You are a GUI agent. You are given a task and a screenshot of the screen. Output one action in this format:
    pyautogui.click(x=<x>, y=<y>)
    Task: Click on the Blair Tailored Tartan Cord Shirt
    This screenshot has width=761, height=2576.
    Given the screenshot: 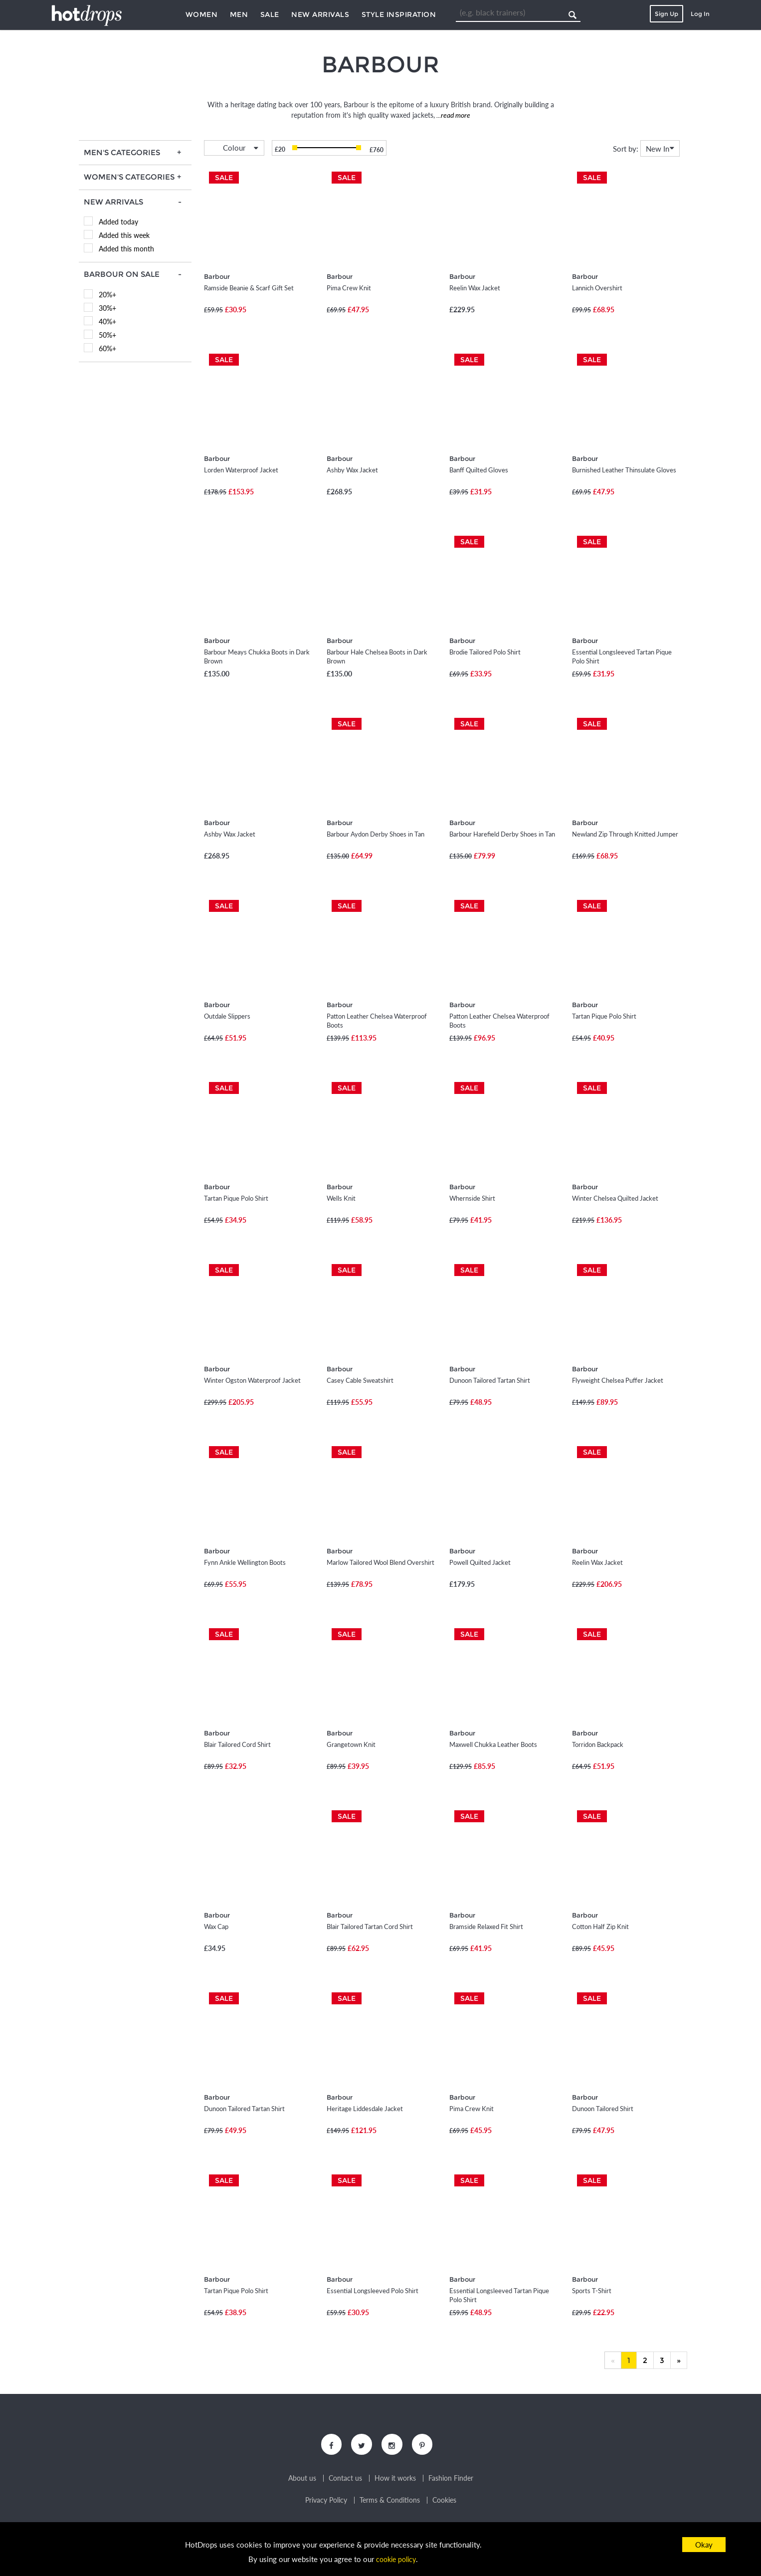 What is the action you would take?
    pyautogui.click(x=370, y=1927)
    